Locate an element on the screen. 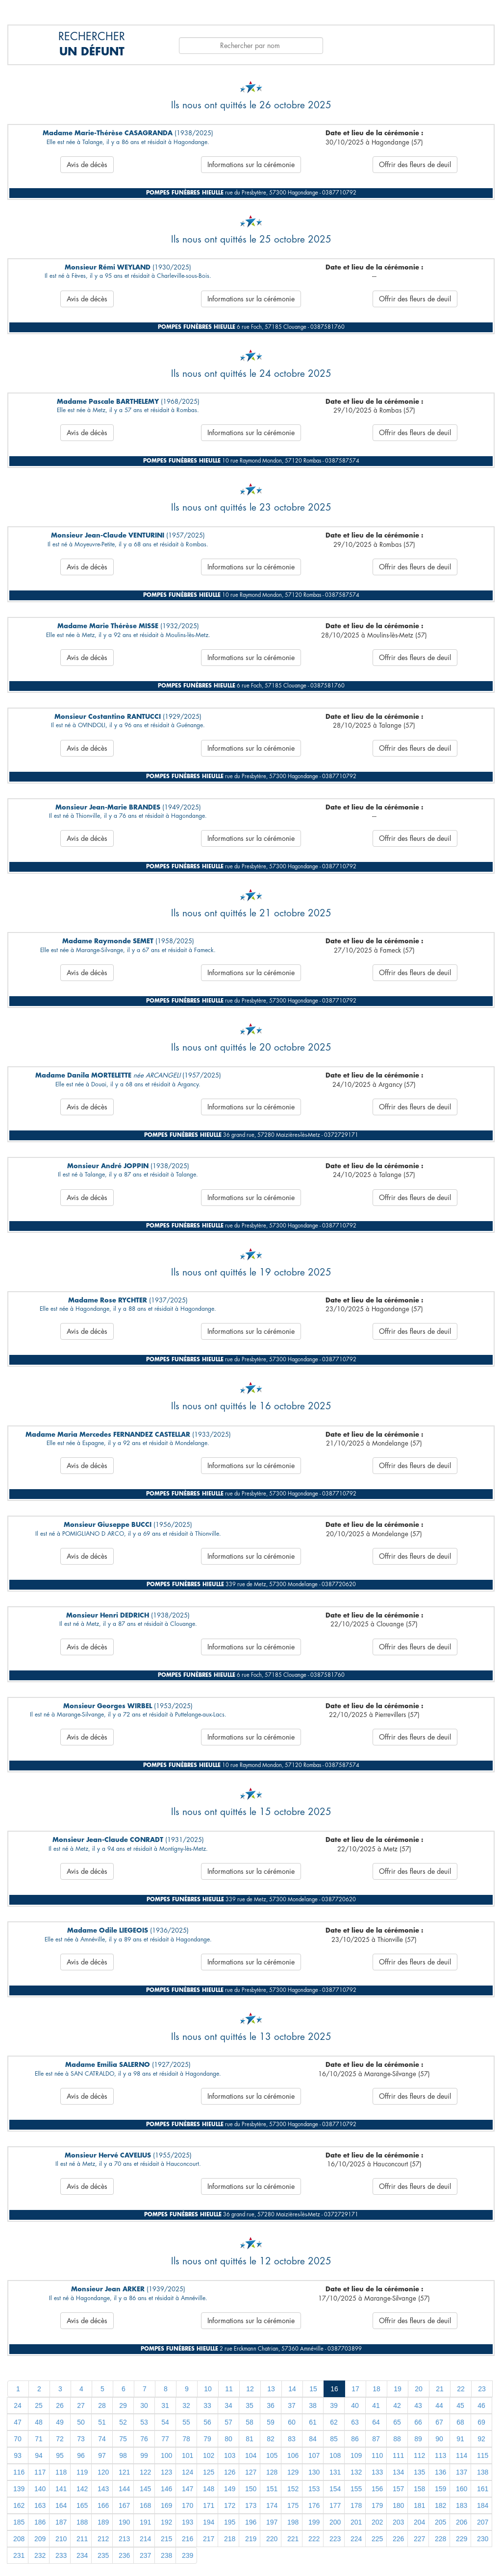 Image resolution: width=502 pixels, height=2576 pixels. 181 is located at coordinates (419, 2505).